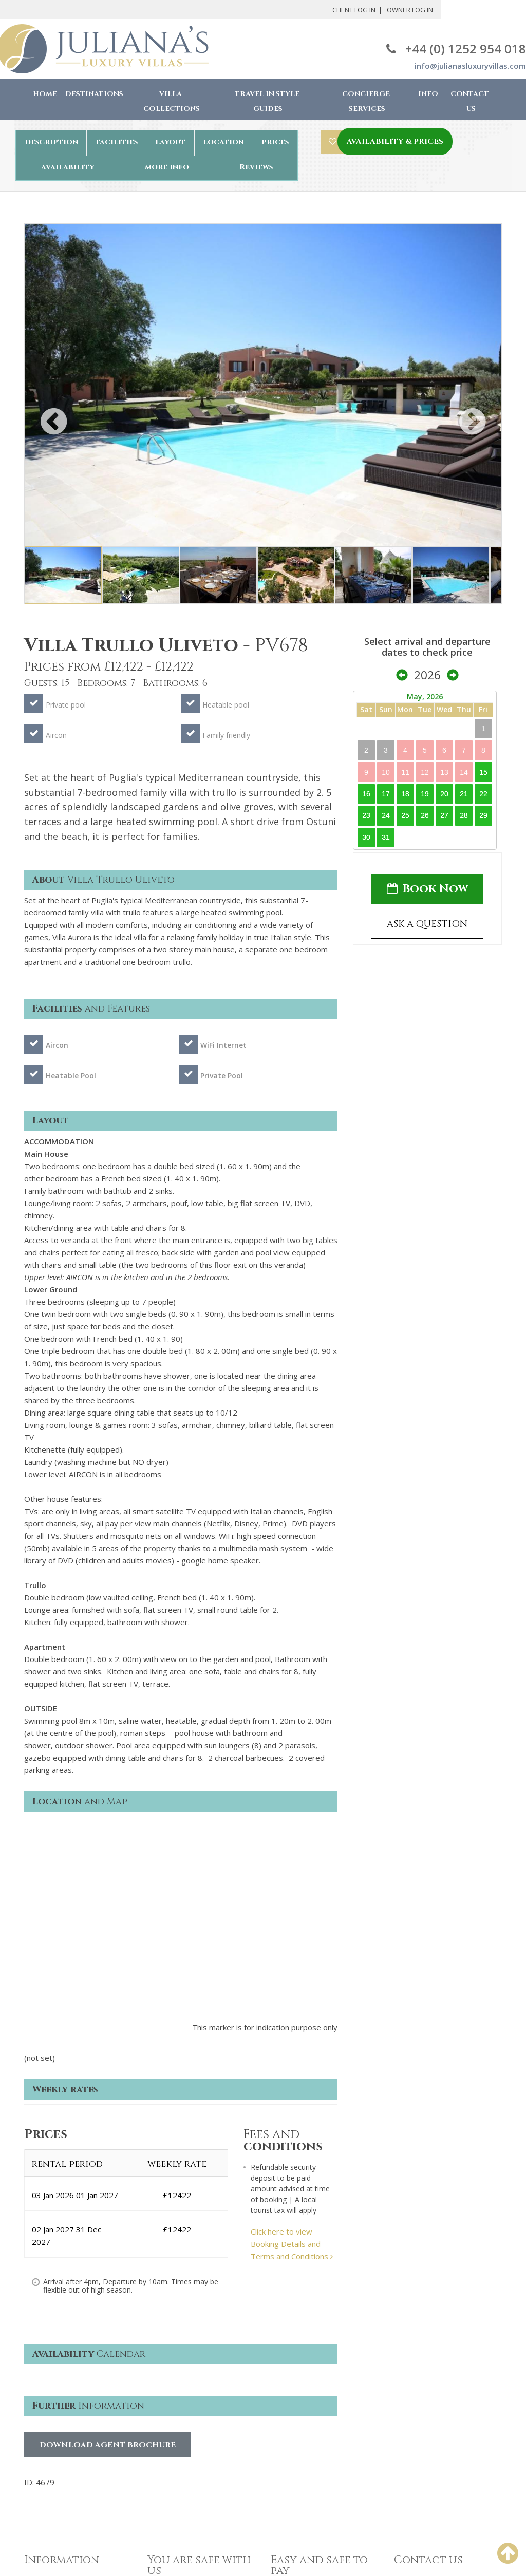 The width and height of the screenshot is (526, 2576). Describe the element at coordinates (366, 794) in the screenshot. I see `16` at that location.